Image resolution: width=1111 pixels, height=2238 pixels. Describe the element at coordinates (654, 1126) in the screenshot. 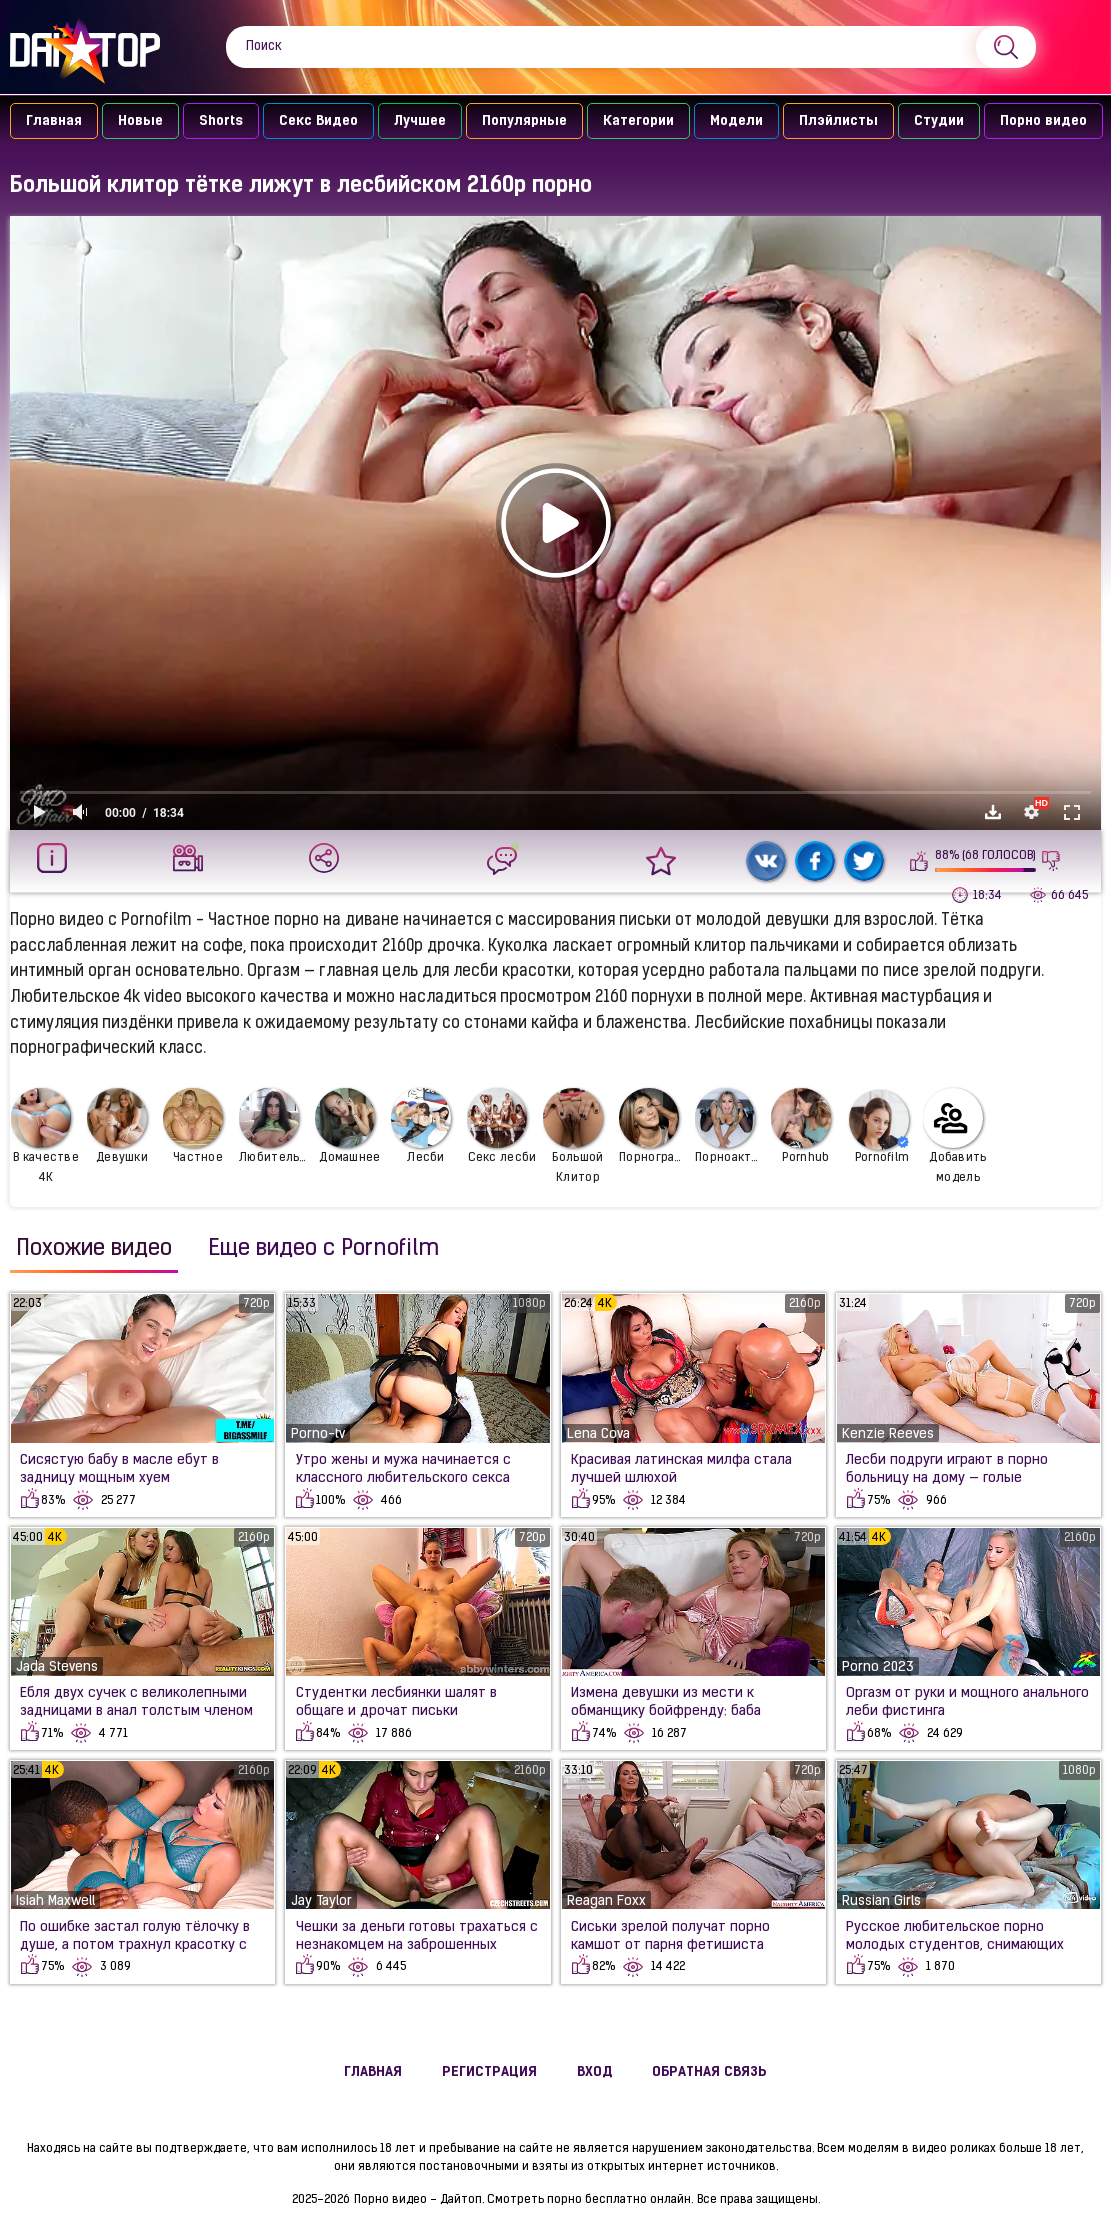

I see `Порнография` at that location.